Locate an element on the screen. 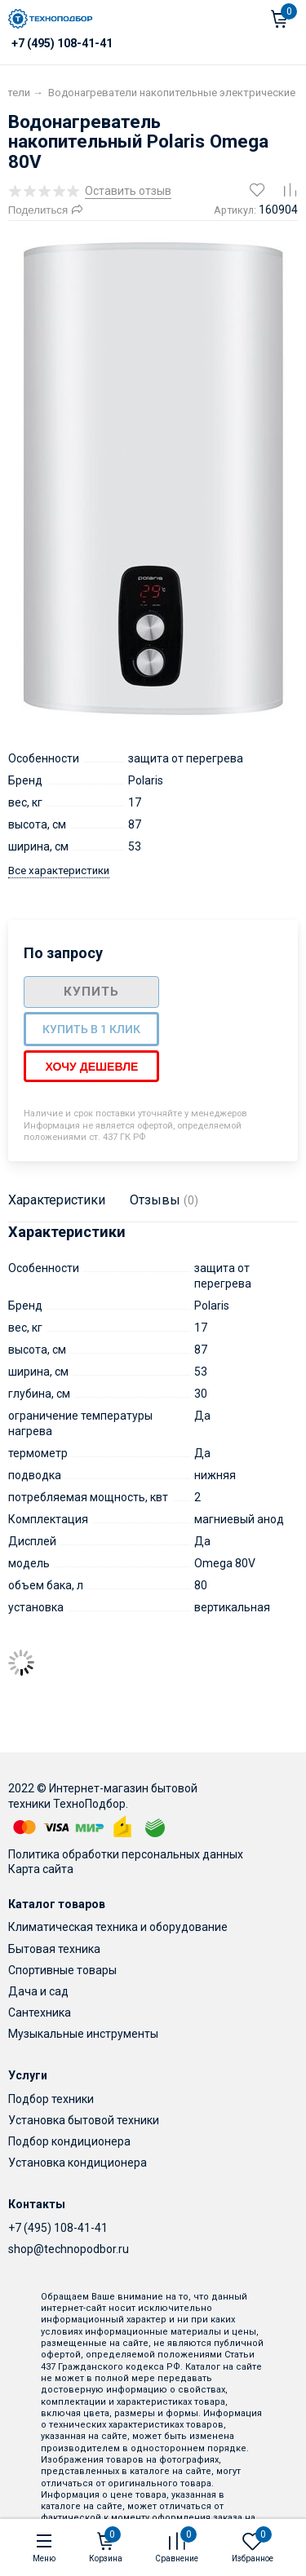 The width and height of the screenshot is (306, 2576). Установка бытовой техники is located at coordinates (83, 2120).